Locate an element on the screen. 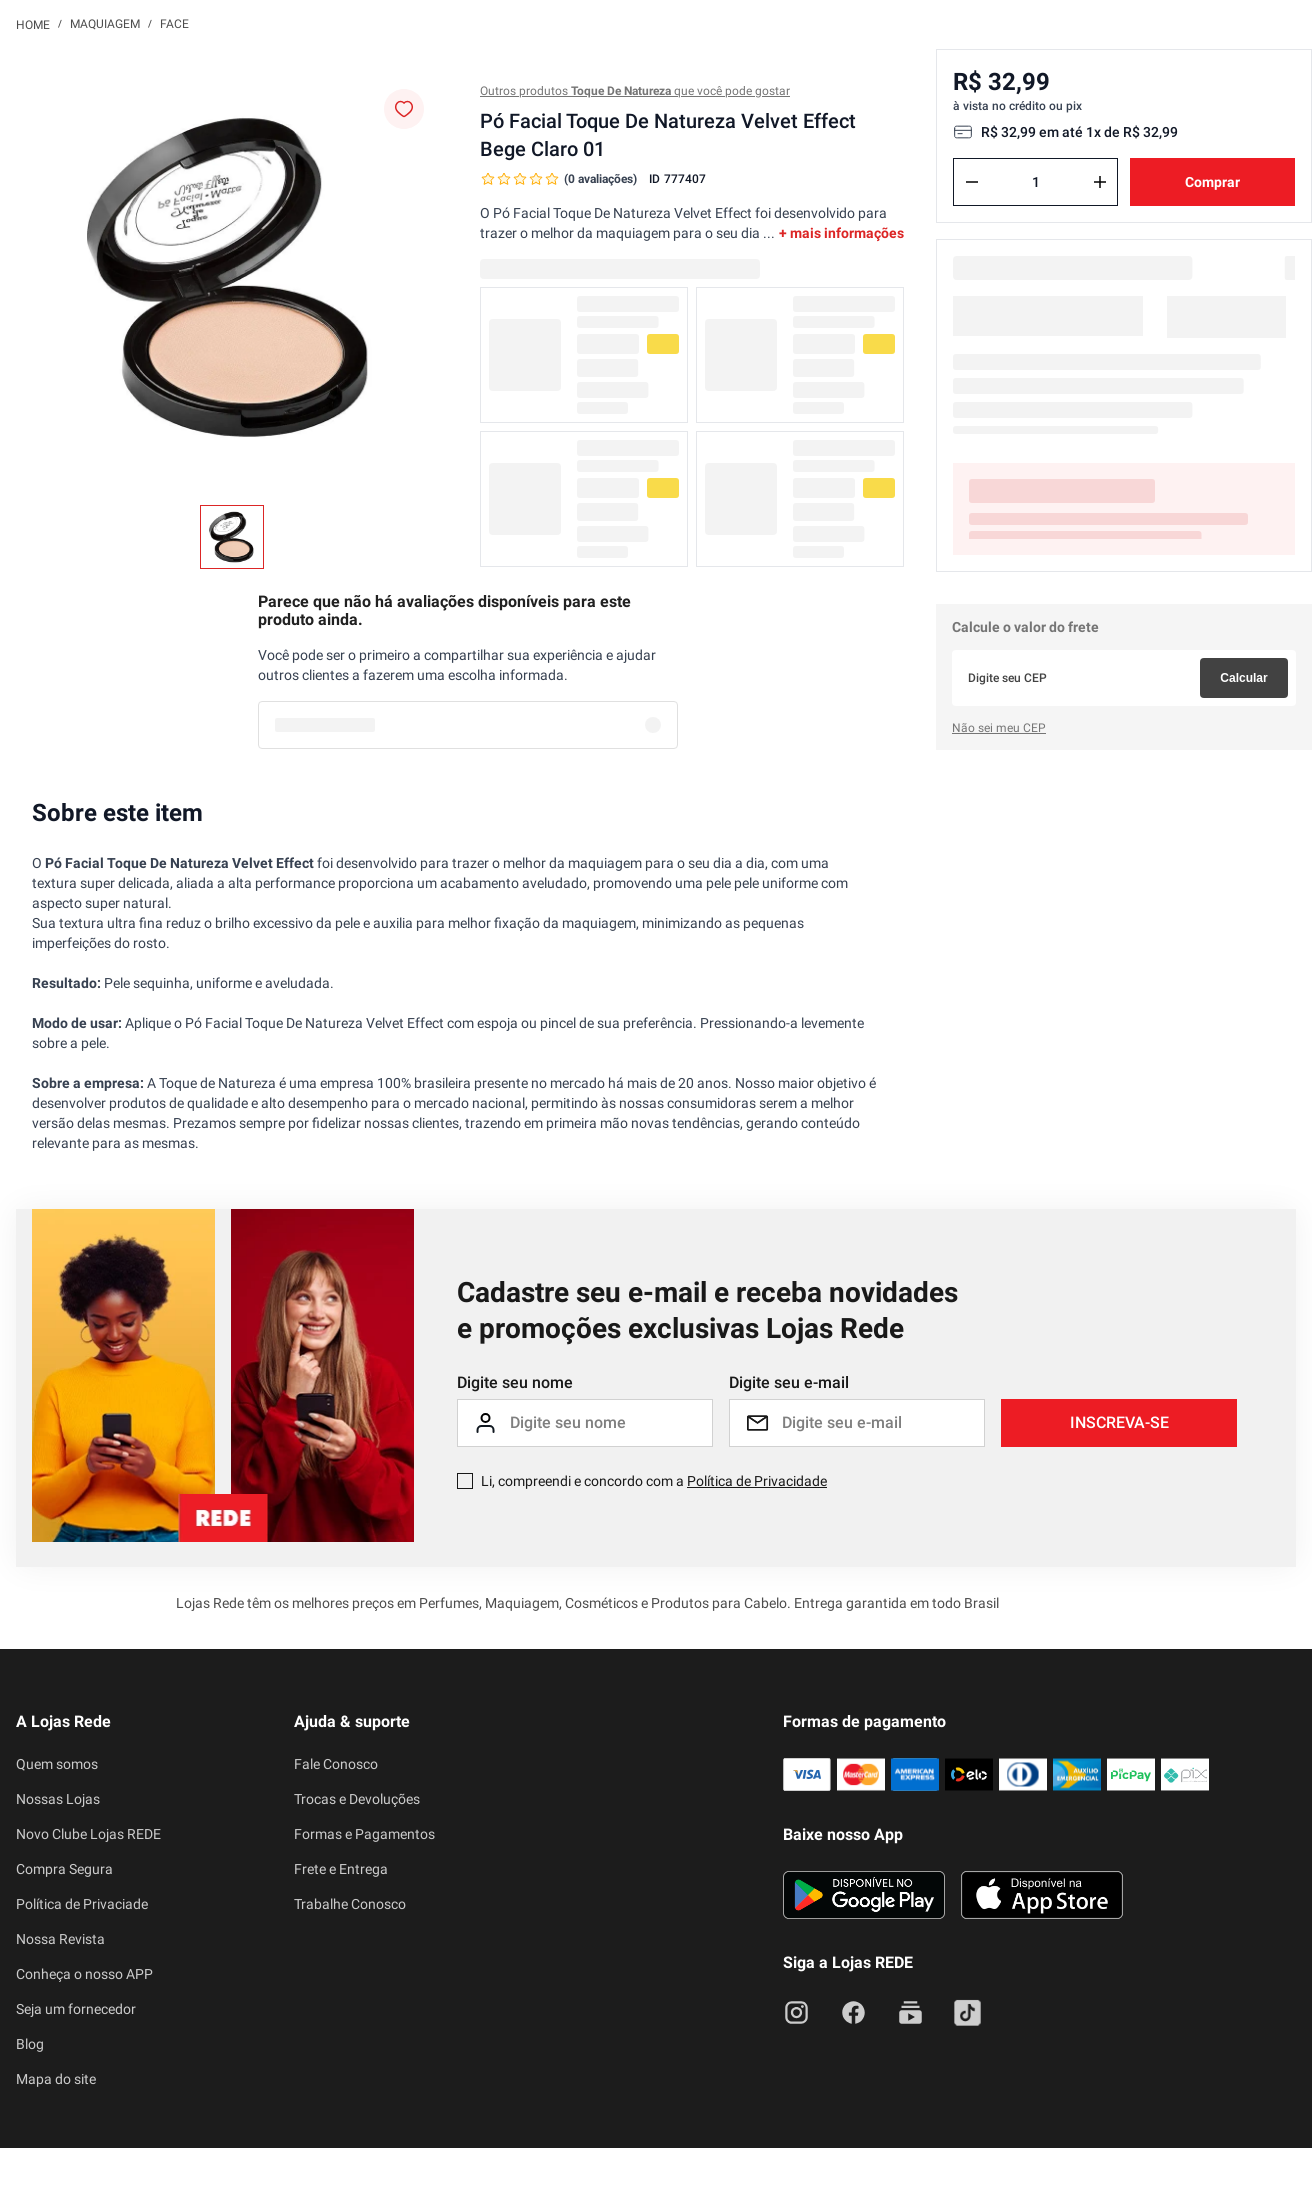  Calcular is located at coordinates (1243, 614).